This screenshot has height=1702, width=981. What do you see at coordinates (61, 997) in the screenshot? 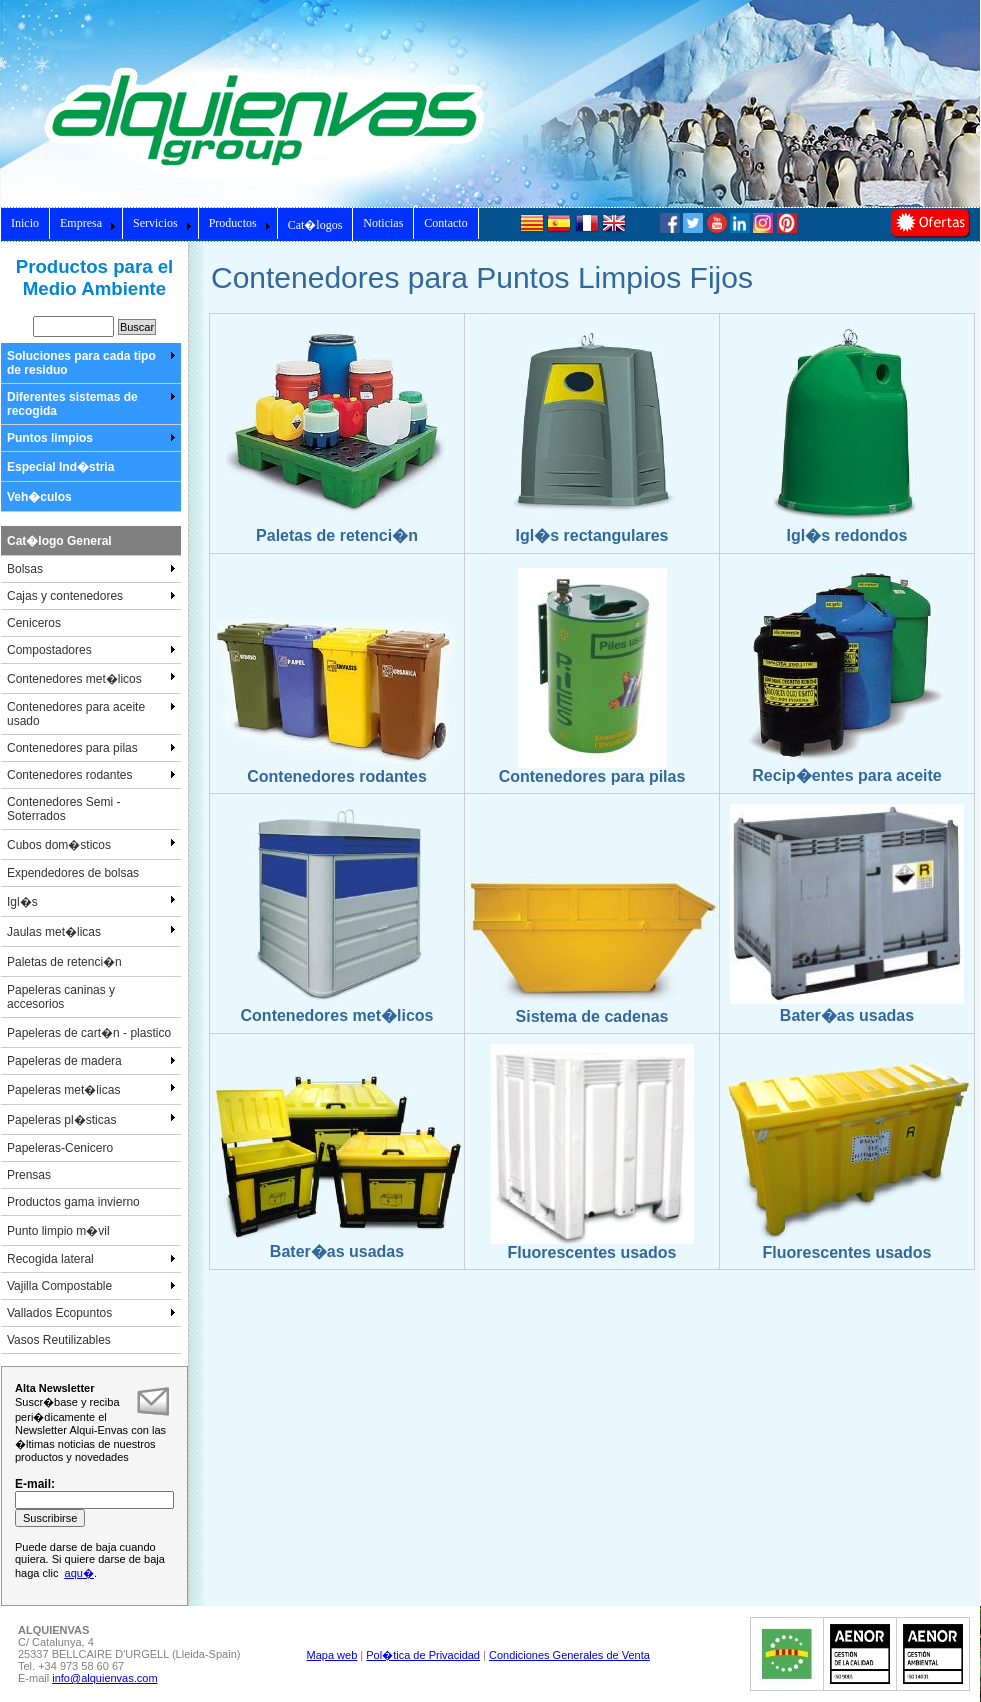
I see `Papeleras caninas y accesorios` at bounding box center [61, 997].